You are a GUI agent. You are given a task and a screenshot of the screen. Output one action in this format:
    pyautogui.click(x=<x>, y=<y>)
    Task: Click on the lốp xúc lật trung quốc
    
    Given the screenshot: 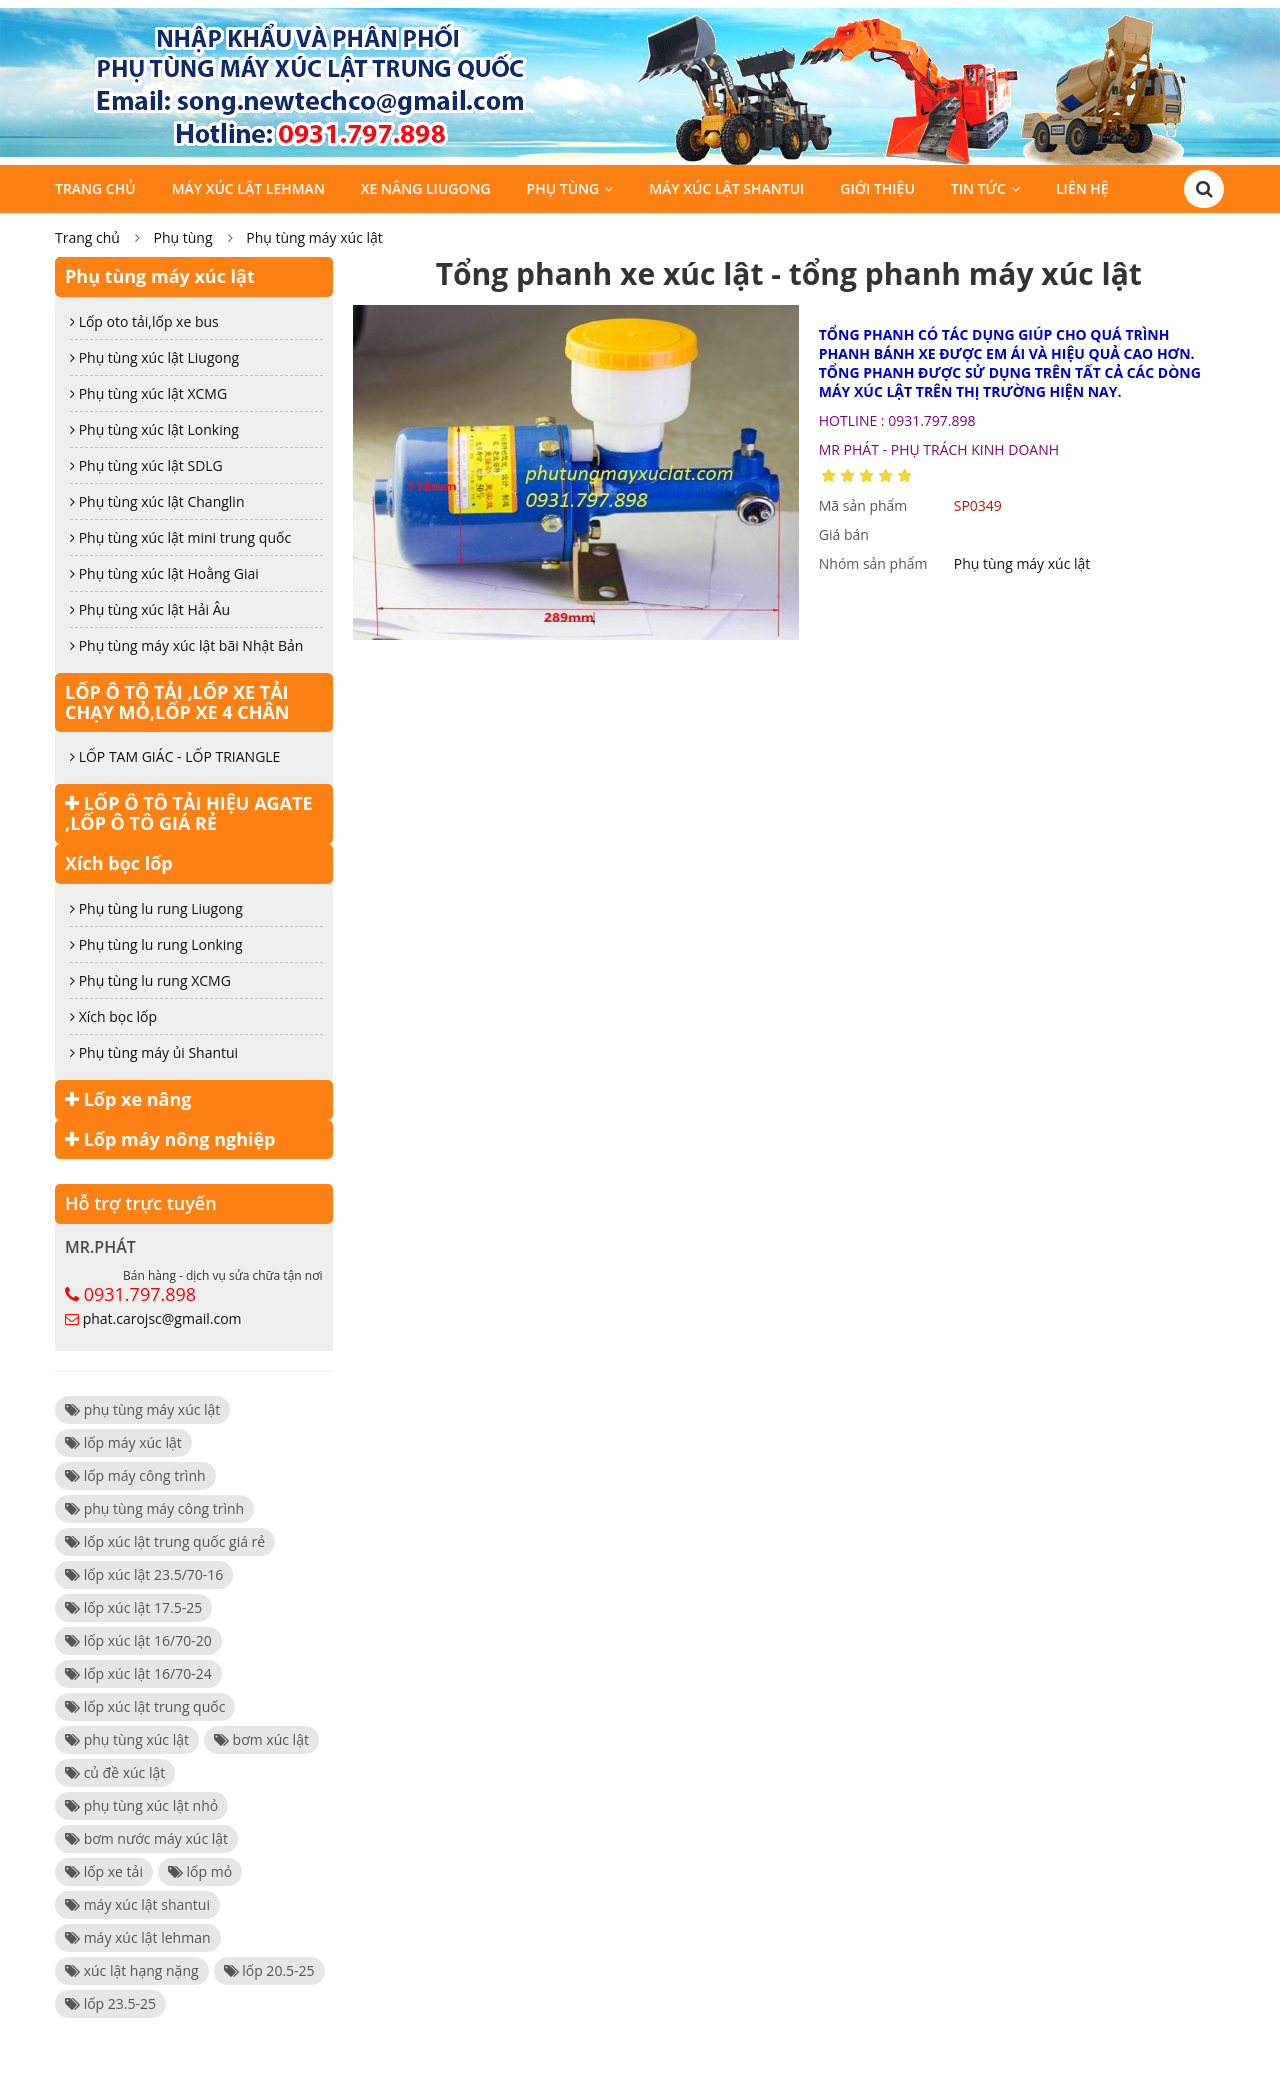 What is the action you would take?
    pyautogui.click(x=145, y=1706)
    